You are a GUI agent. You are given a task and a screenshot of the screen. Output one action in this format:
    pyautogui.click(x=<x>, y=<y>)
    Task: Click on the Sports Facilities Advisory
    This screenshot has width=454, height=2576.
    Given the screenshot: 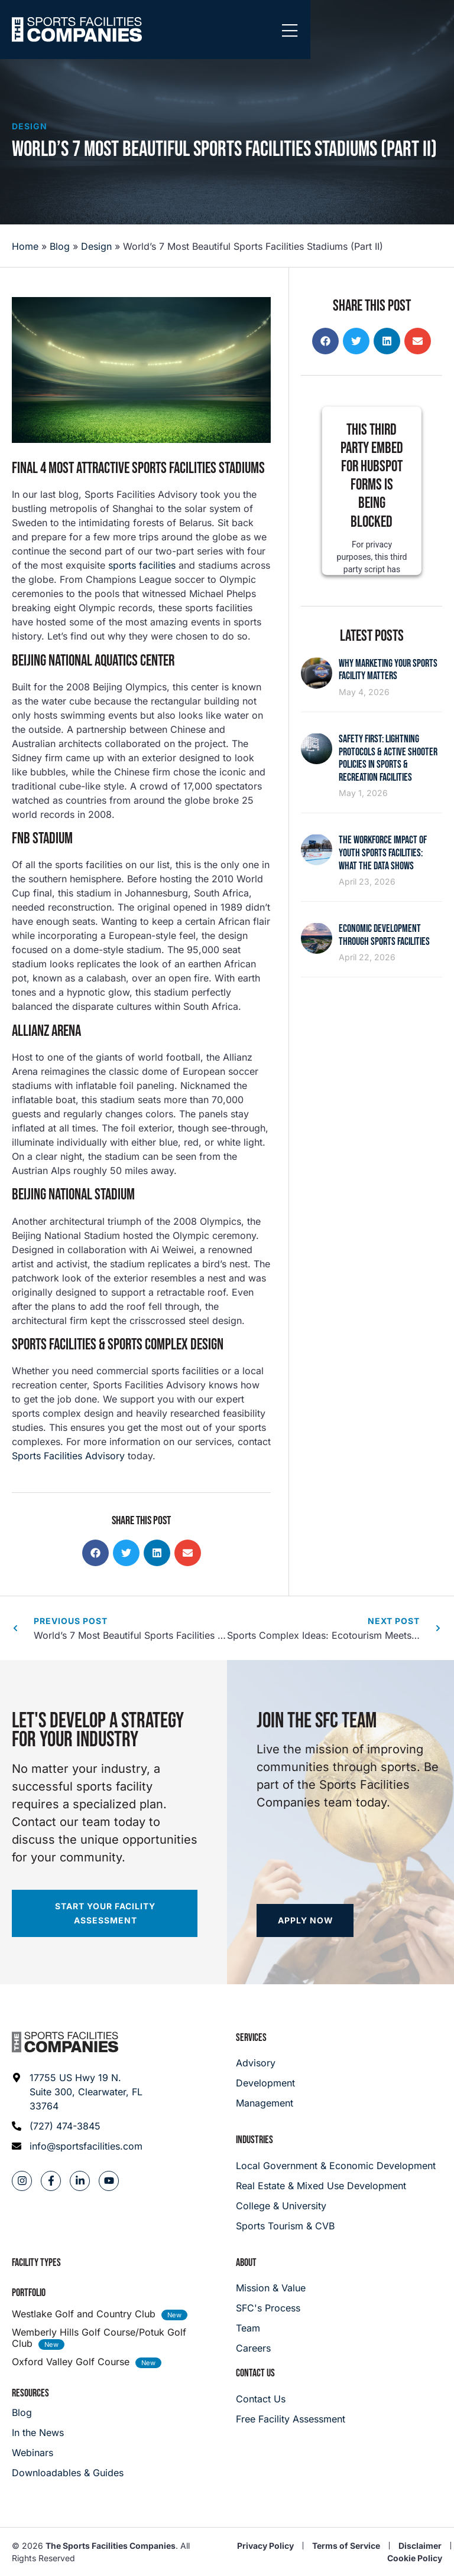 What is the action you would take?
    pyautogui.click(x=68, y=1456)
    